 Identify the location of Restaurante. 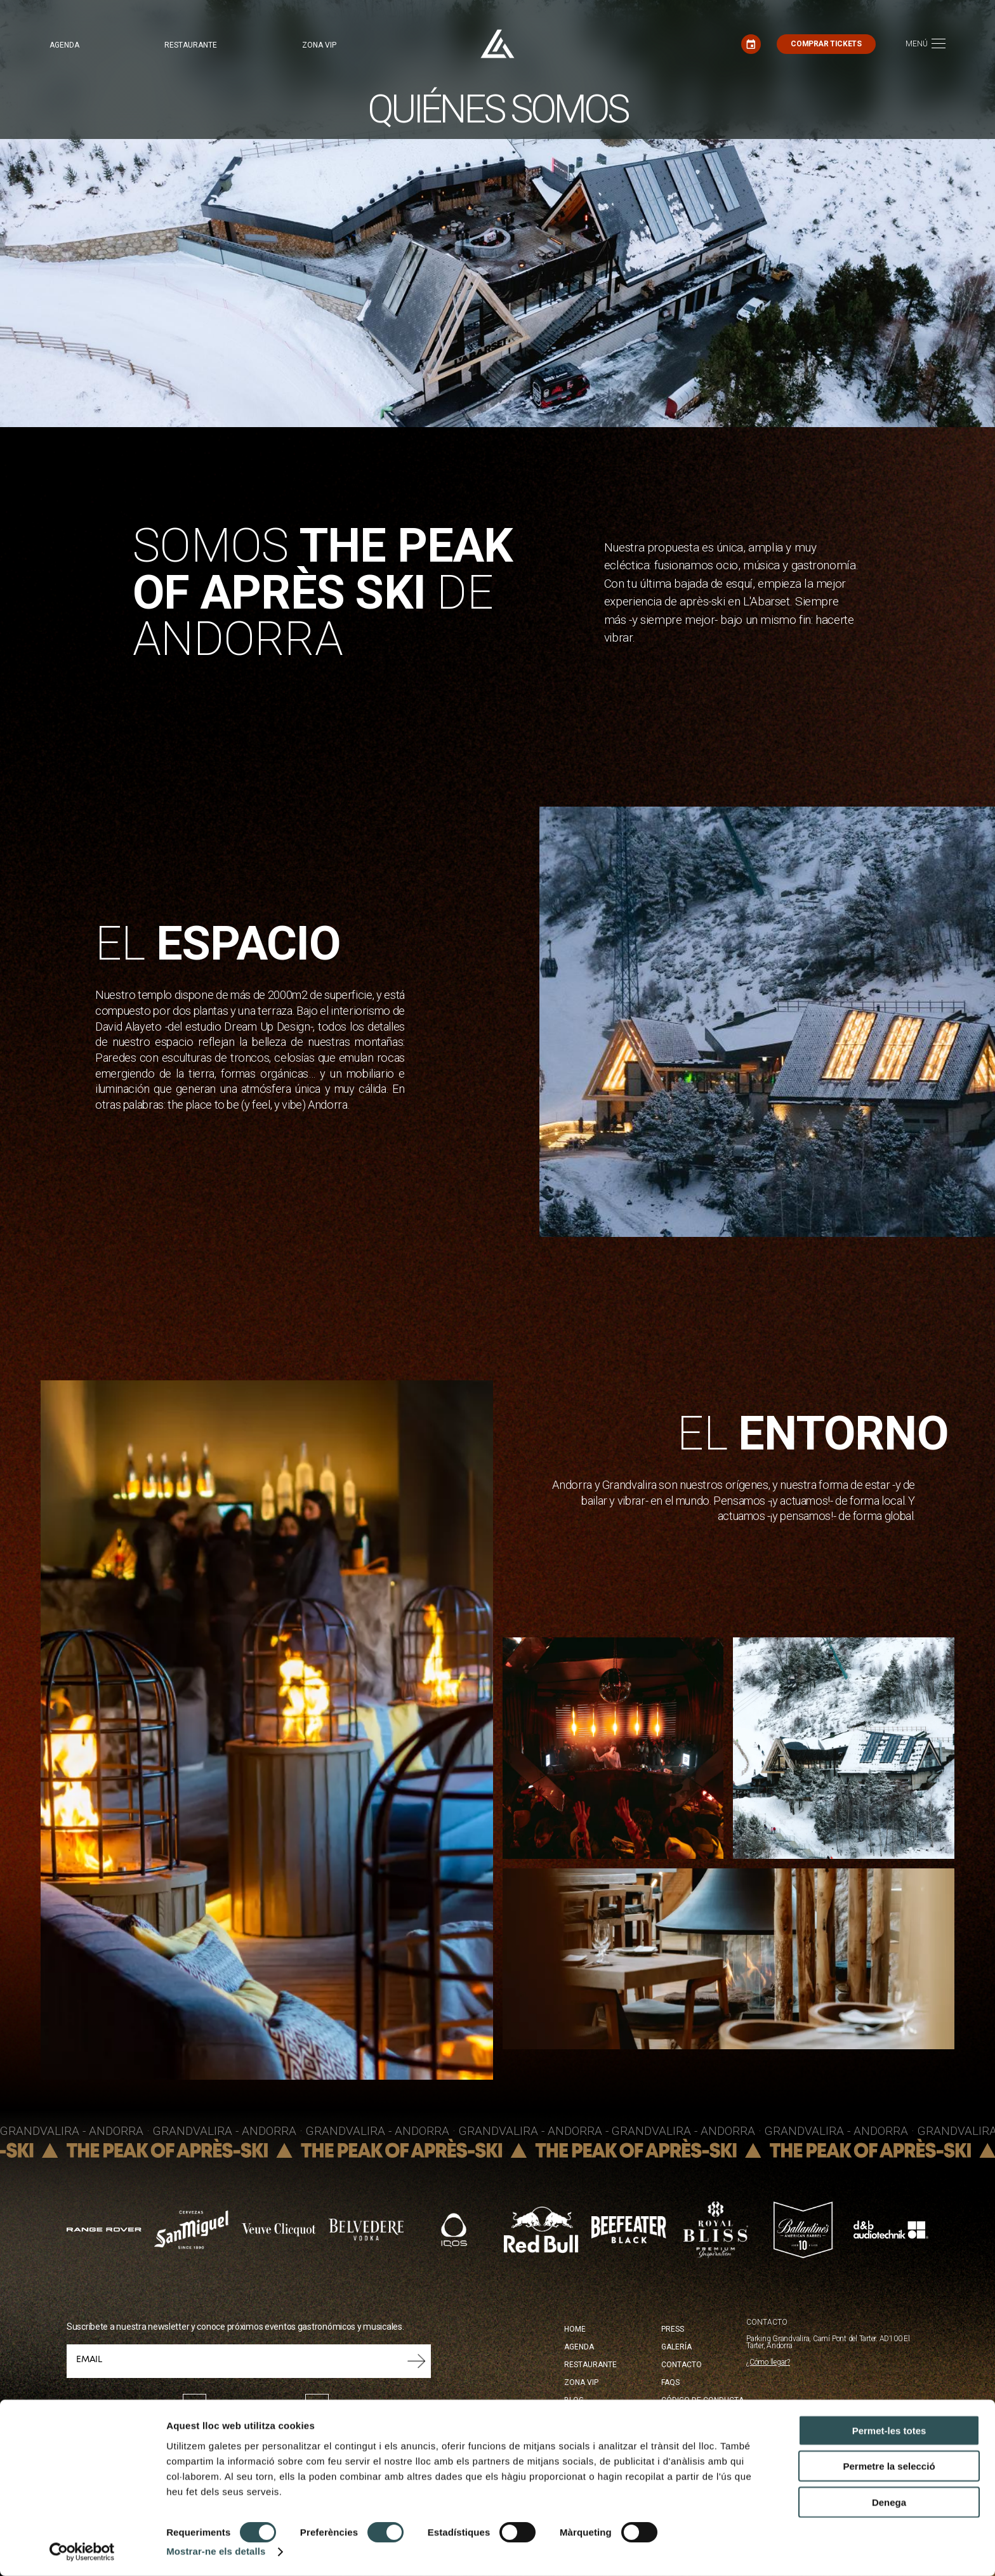
(190, 45).